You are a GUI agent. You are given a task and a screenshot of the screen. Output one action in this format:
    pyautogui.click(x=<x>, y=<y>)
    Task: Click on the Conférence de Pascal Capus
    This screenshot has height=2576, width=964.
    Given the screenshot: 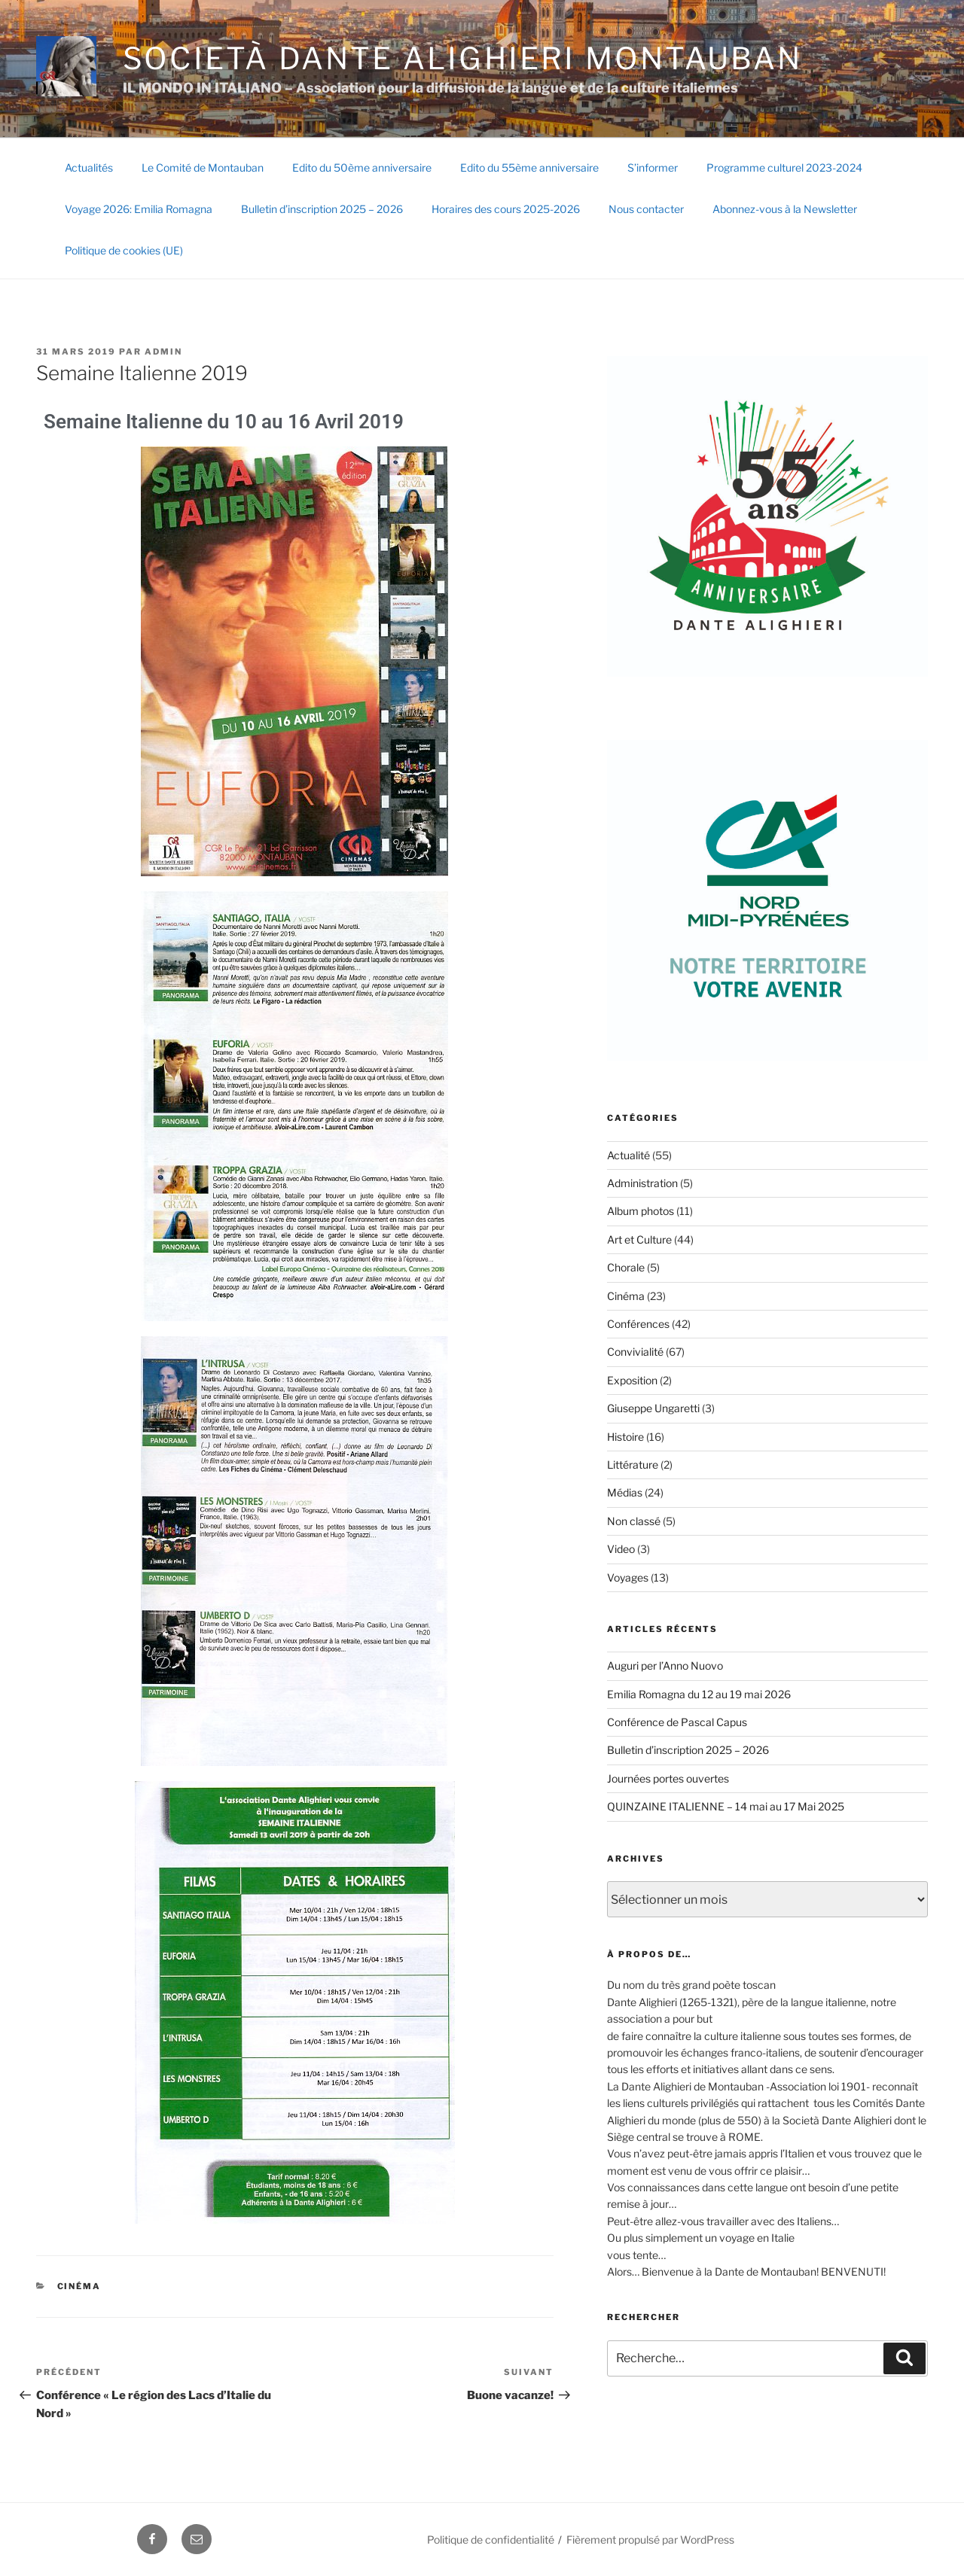 What is the action you would take?
    pyautogui.click(x=677, y=1722)
    